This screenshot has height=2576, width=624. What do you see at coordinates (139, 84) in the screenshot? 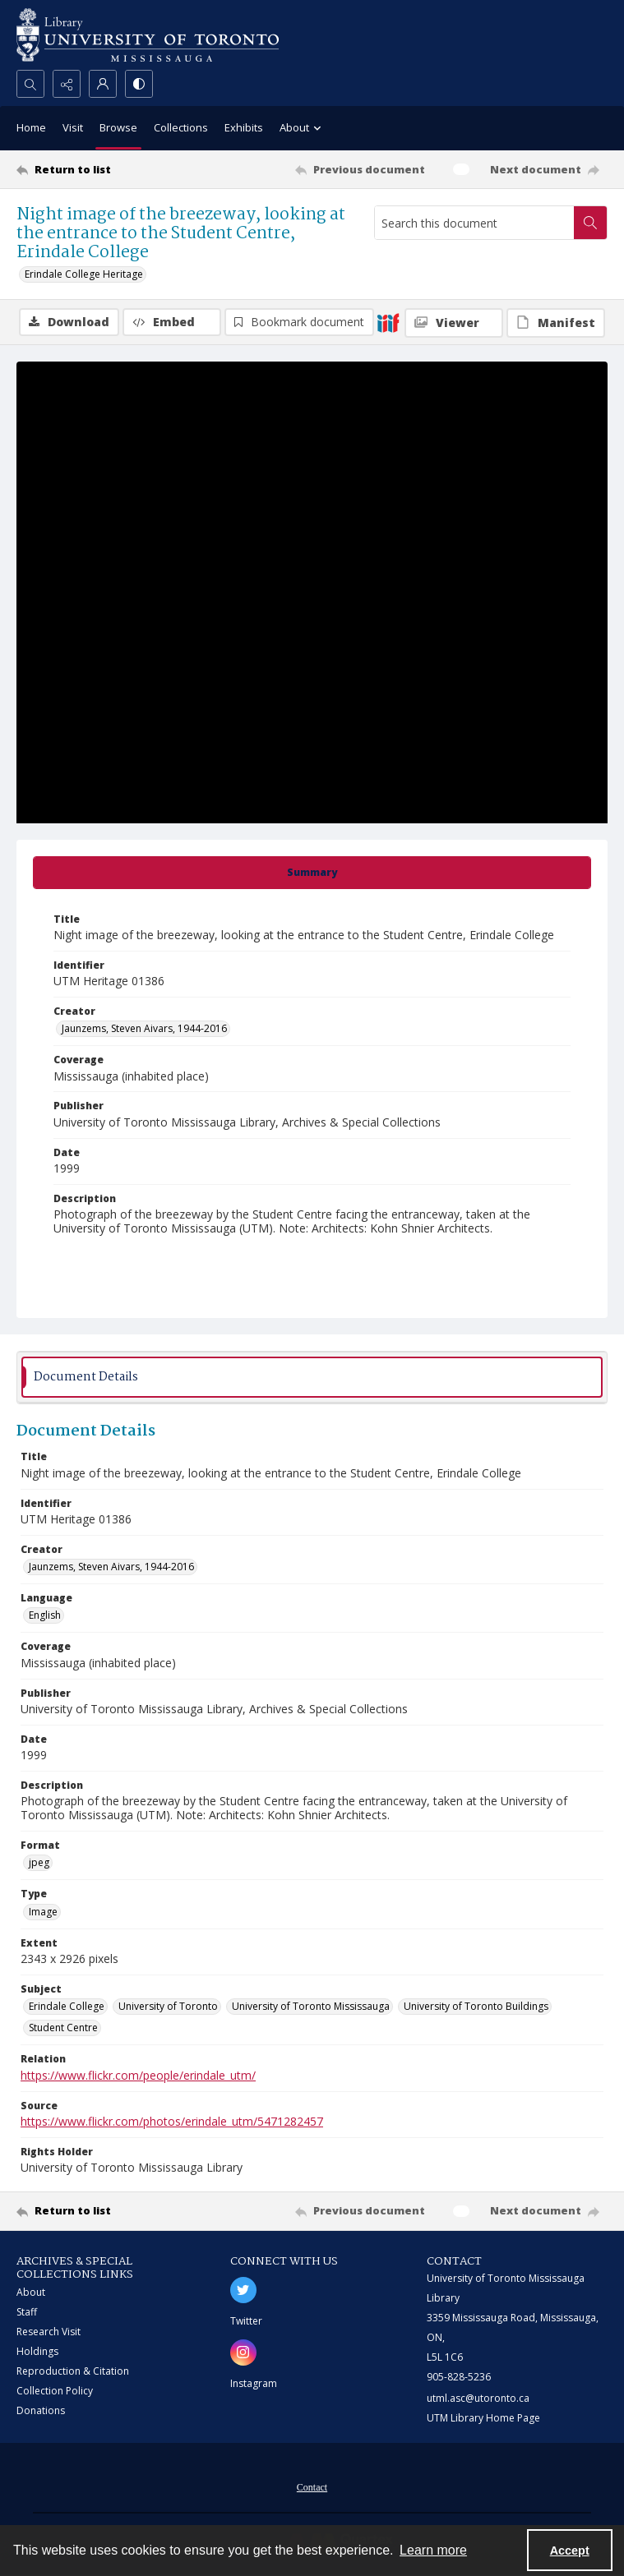
I see `[Switch between contrast modes]` at bounding box center [139, 84].